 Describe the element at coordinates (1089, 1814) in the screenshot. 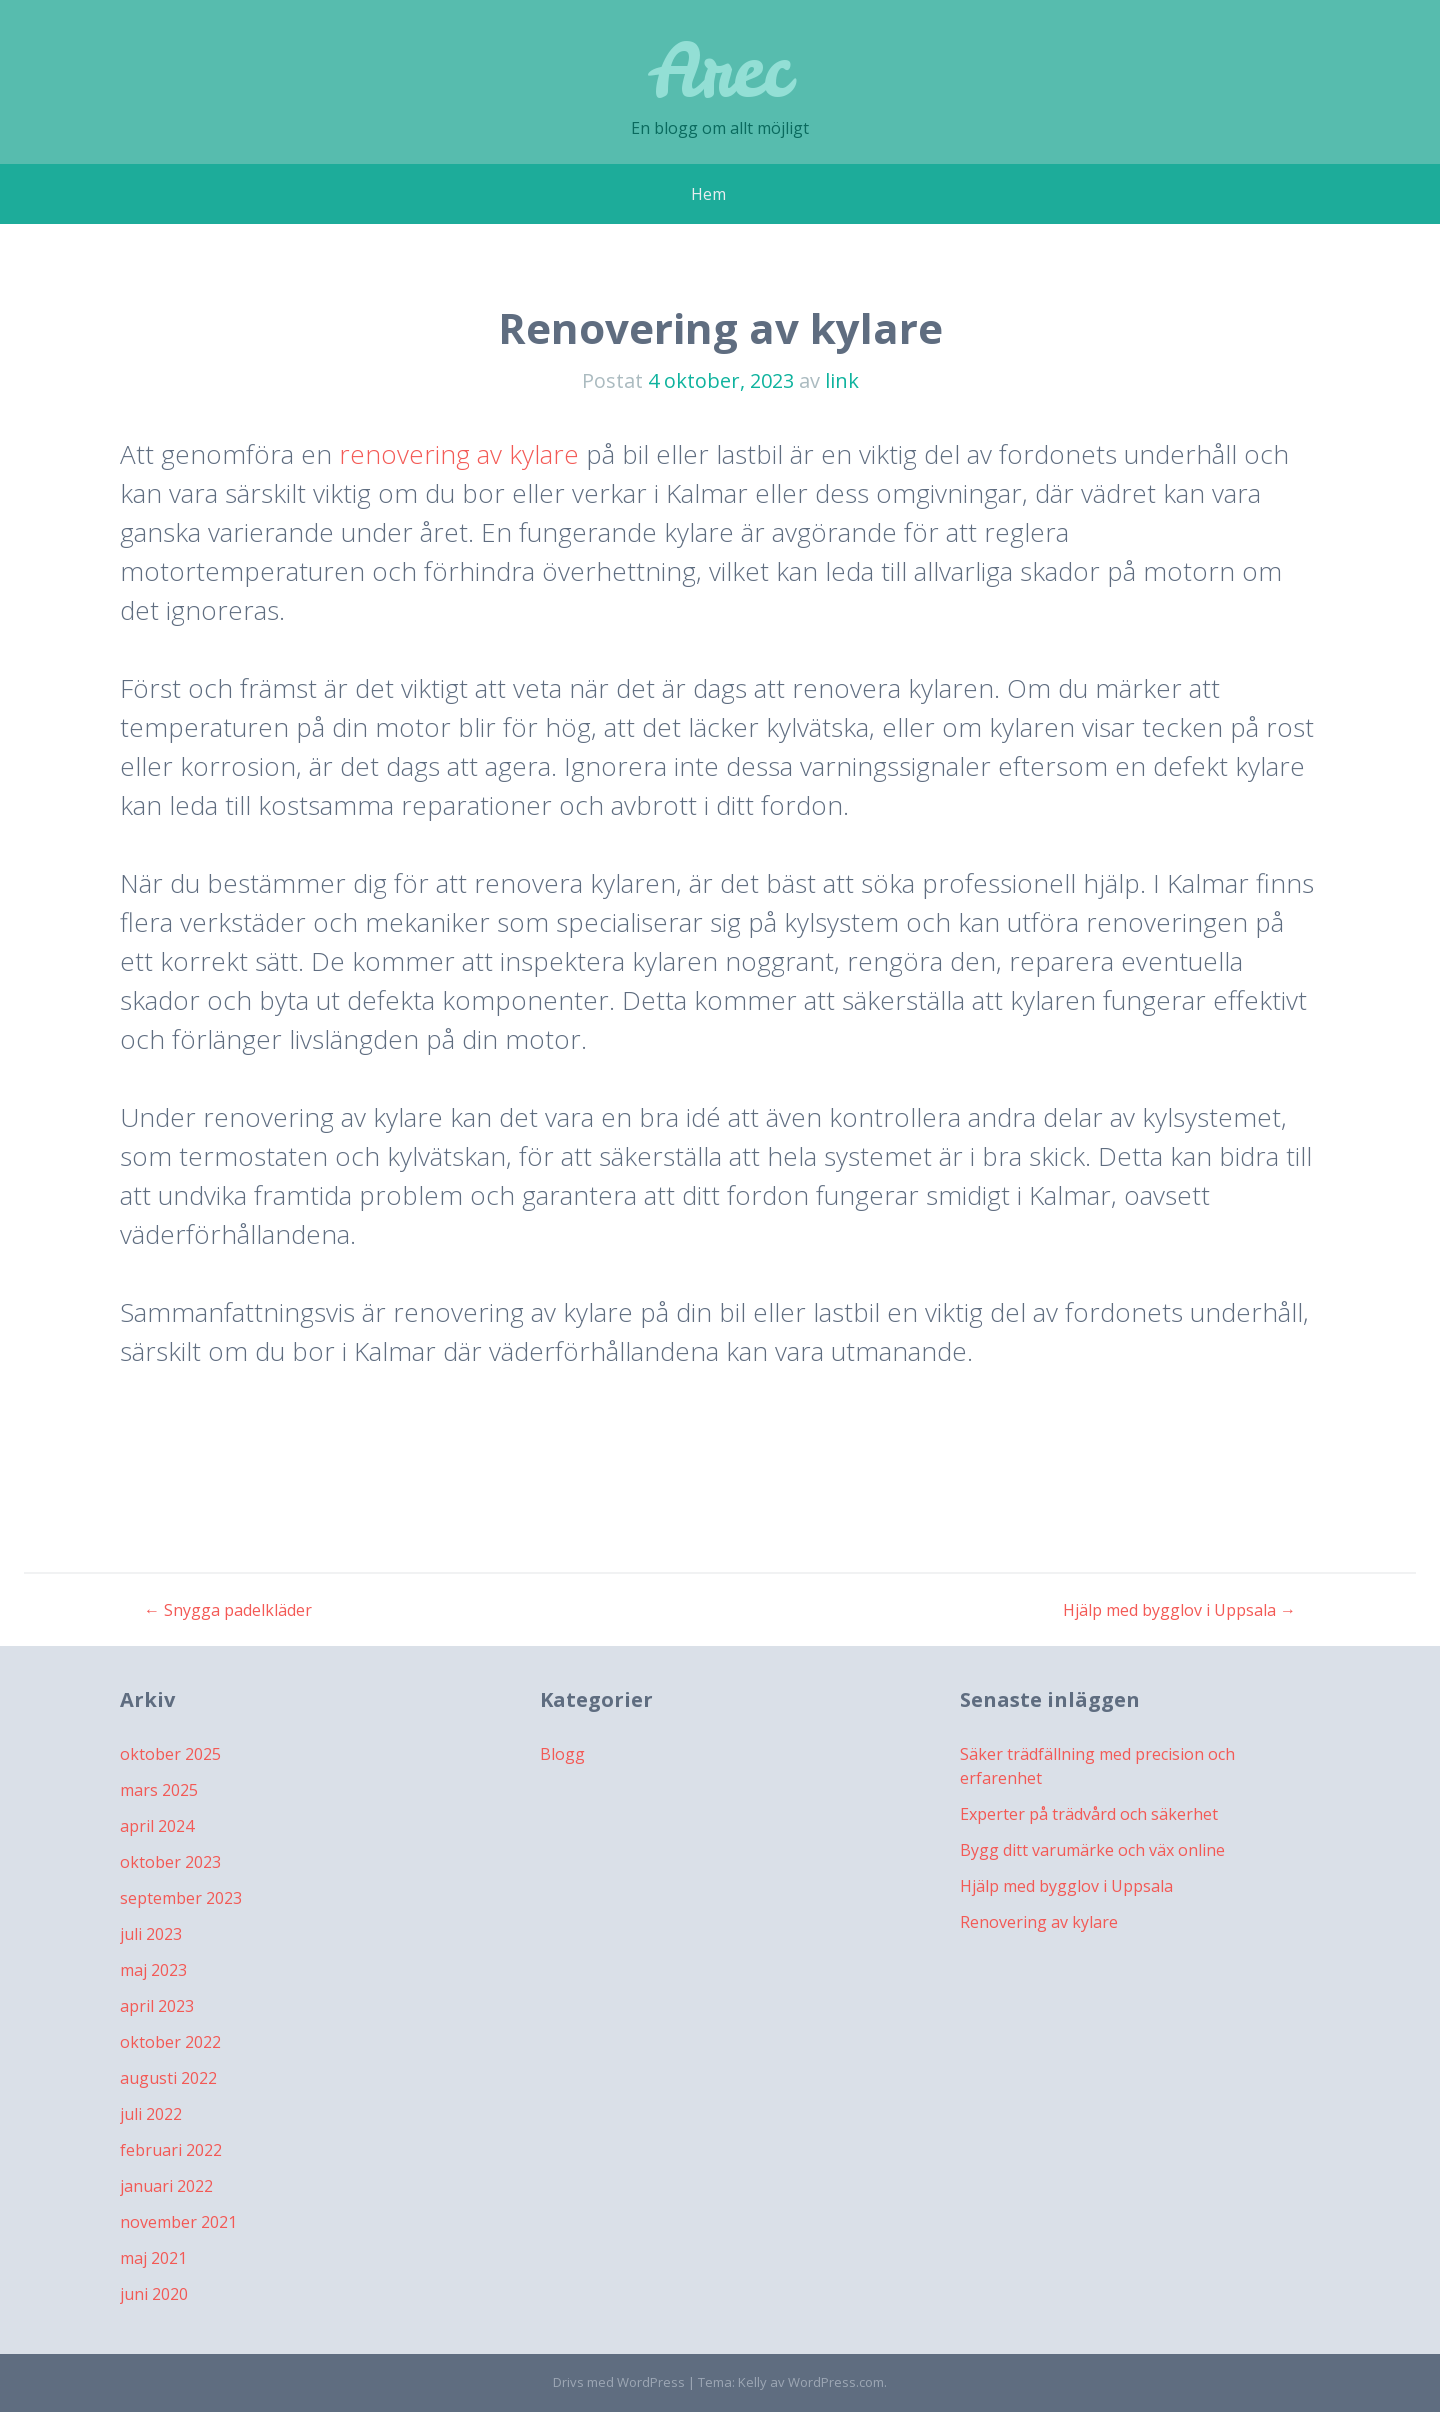

I see `Experter på trädvård och säkerhet` at that location.